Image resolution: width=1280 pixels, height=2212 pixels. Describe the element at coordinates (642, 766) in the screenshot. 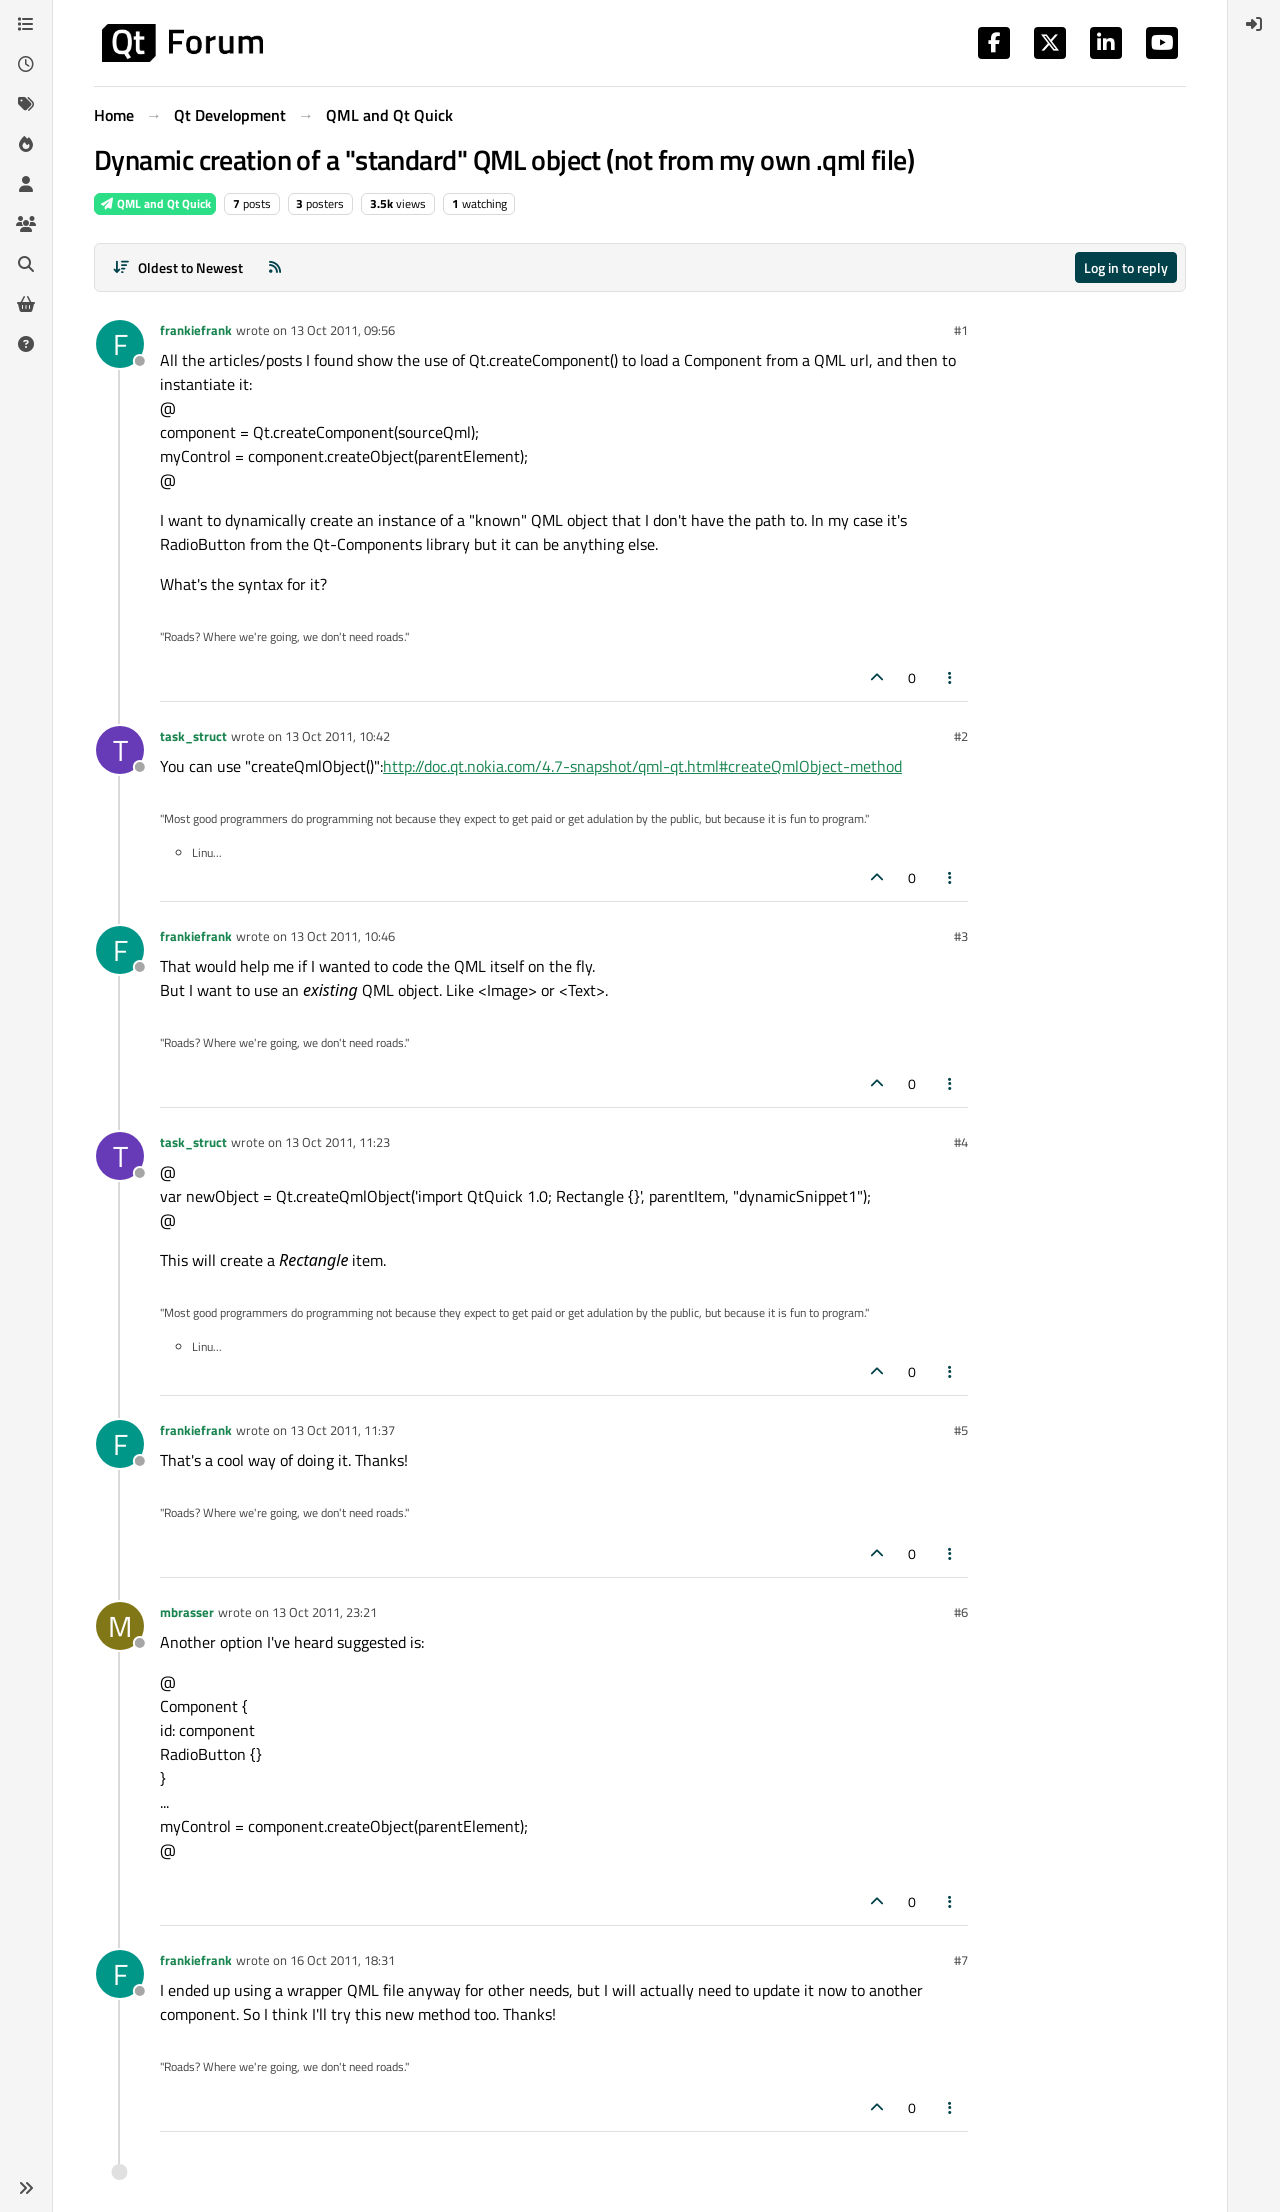

I see `http://doc.qt.nokia.com/4.7-snapshot/qml-qt.html#createQmlObject-method` at that location.